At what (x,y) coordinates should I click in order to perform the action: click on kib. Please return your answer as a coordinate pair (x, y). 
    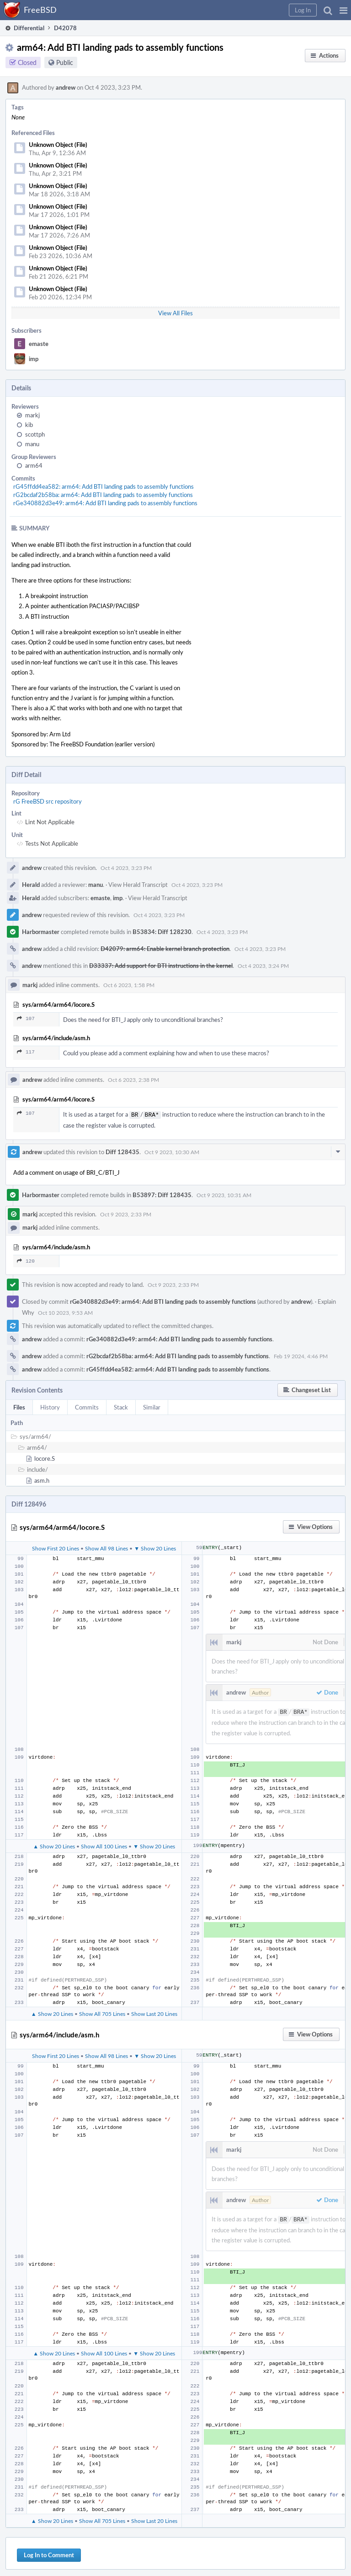
    Looking at the image, I should click on (29, 425).